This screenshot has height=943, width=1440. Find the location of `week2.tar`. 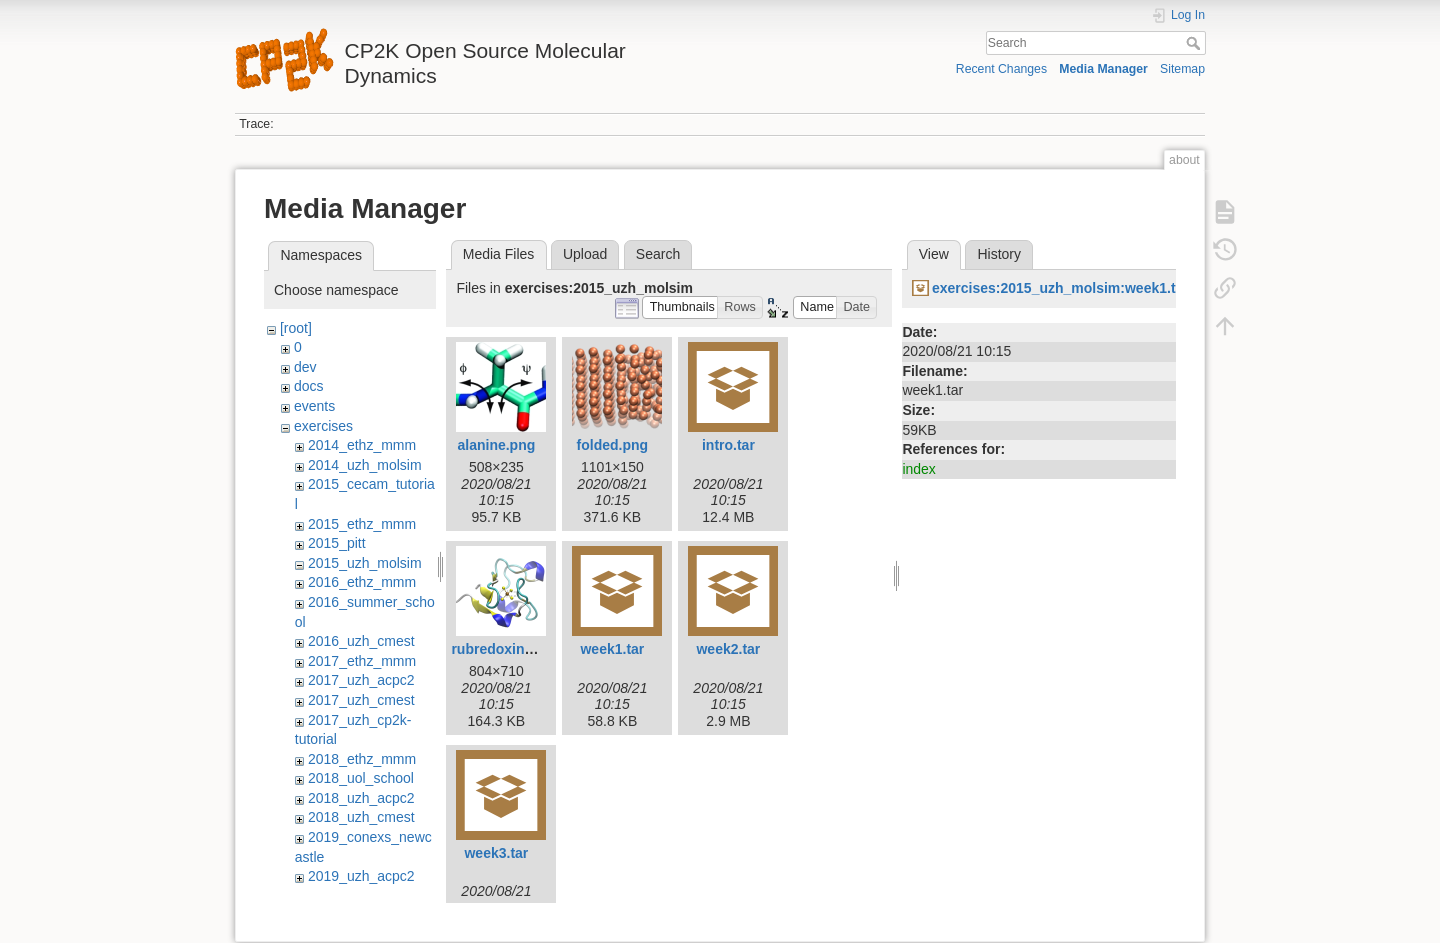

week2.tar is located at coordinates (728, 649).